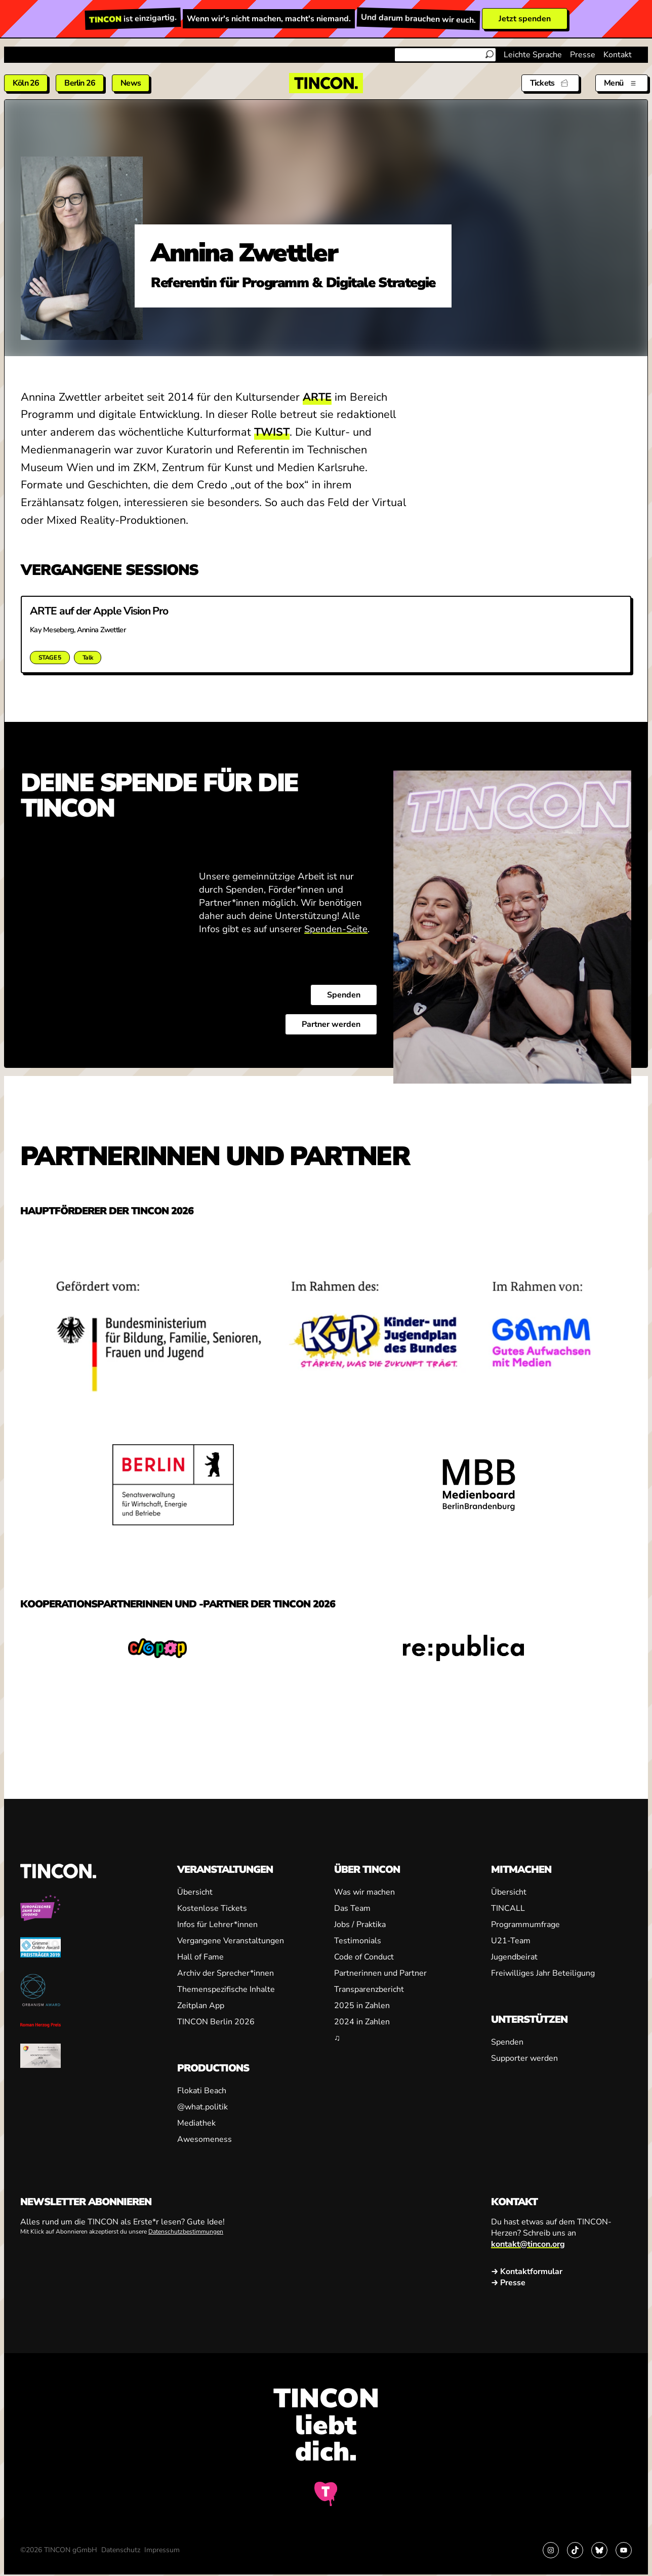 This screenshot has width=652, height=2576. Describe the element at coordinates (369, 1989) in the screenshot. I see `Transparenzbericht` at that location.